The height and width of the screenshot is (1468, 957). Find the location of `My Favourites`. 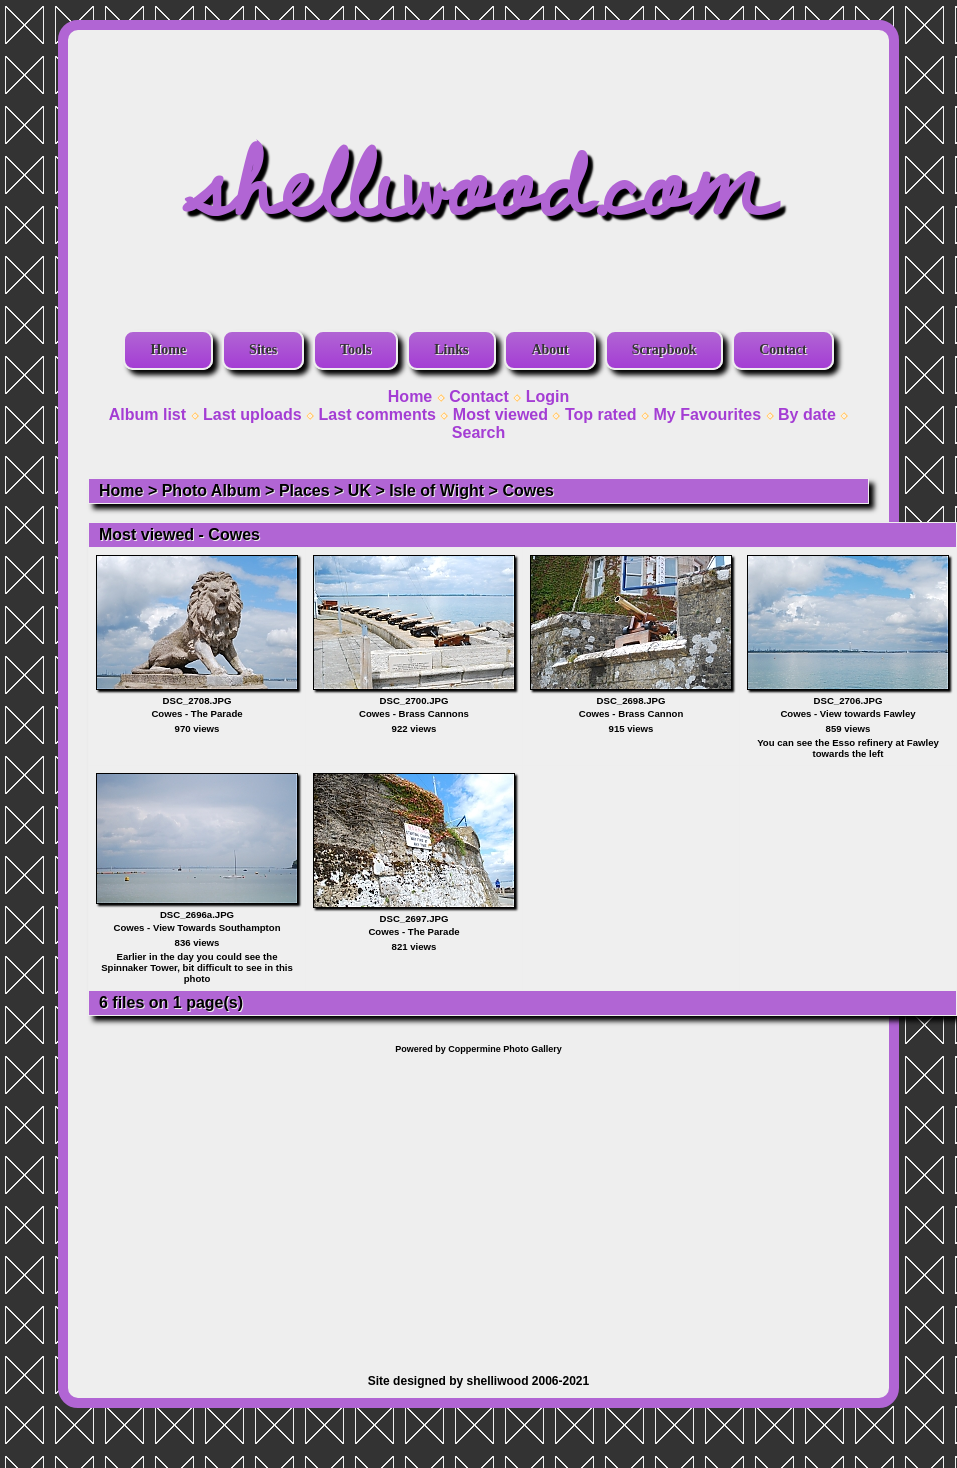

My Favourites is located at coordinates (708, 414).